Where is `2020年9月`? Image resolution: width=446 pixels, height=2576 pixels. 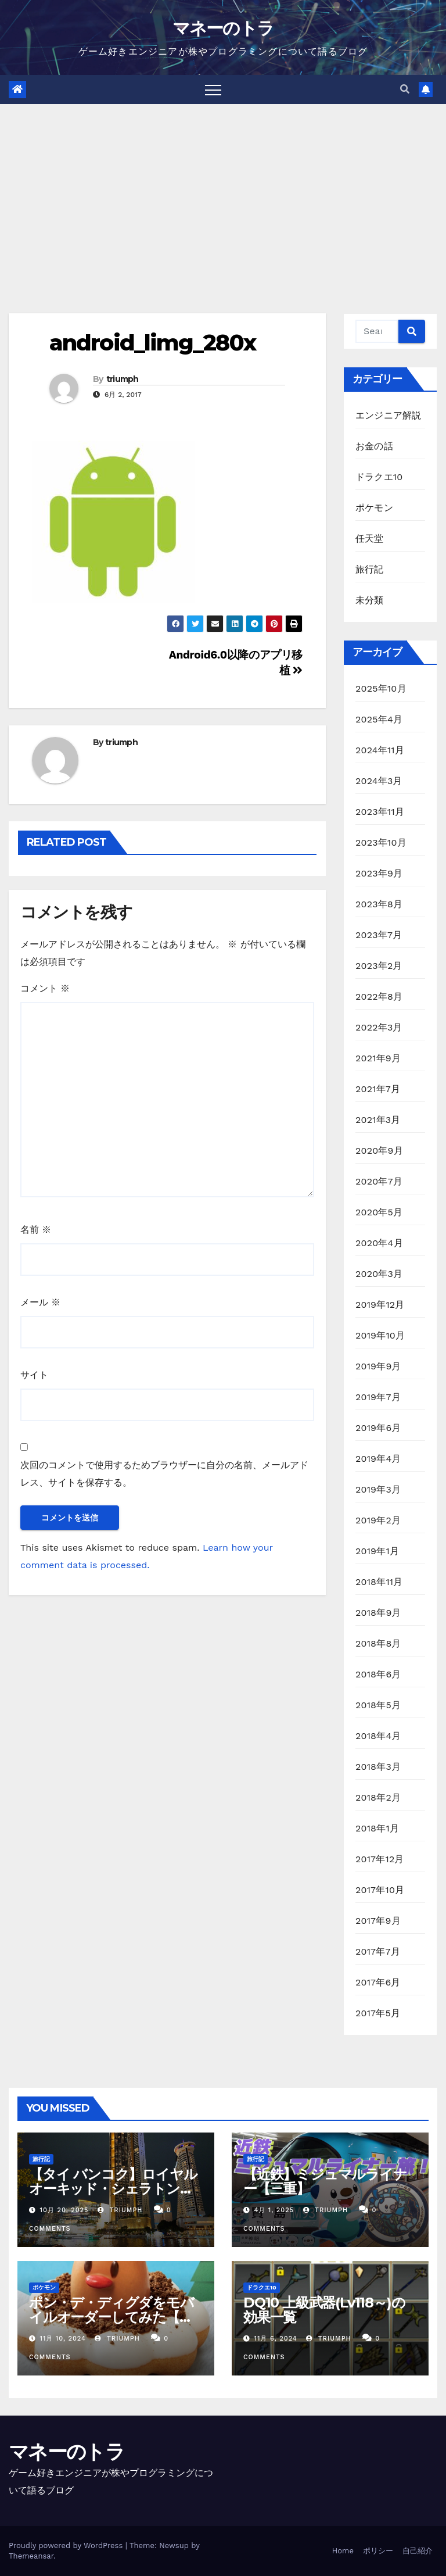
2020年9月 is located at coordinates (379, 1150).